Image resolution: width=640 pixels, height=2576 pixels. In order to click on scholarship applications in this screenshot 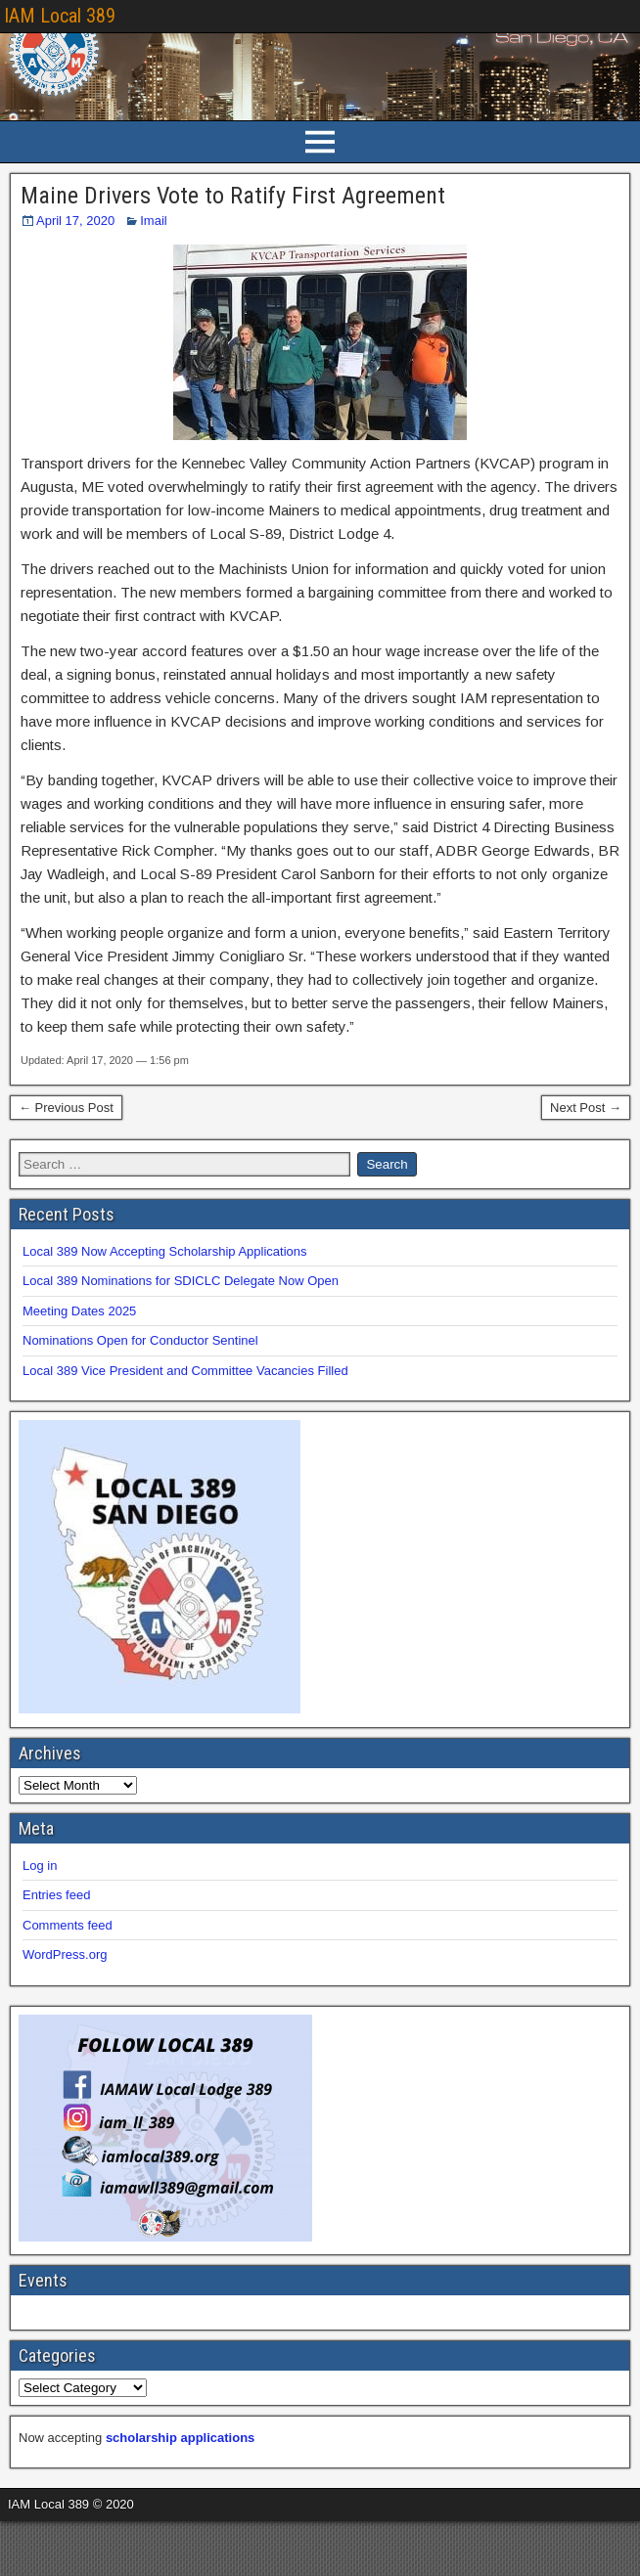, I will do `click(180, 2437)`.